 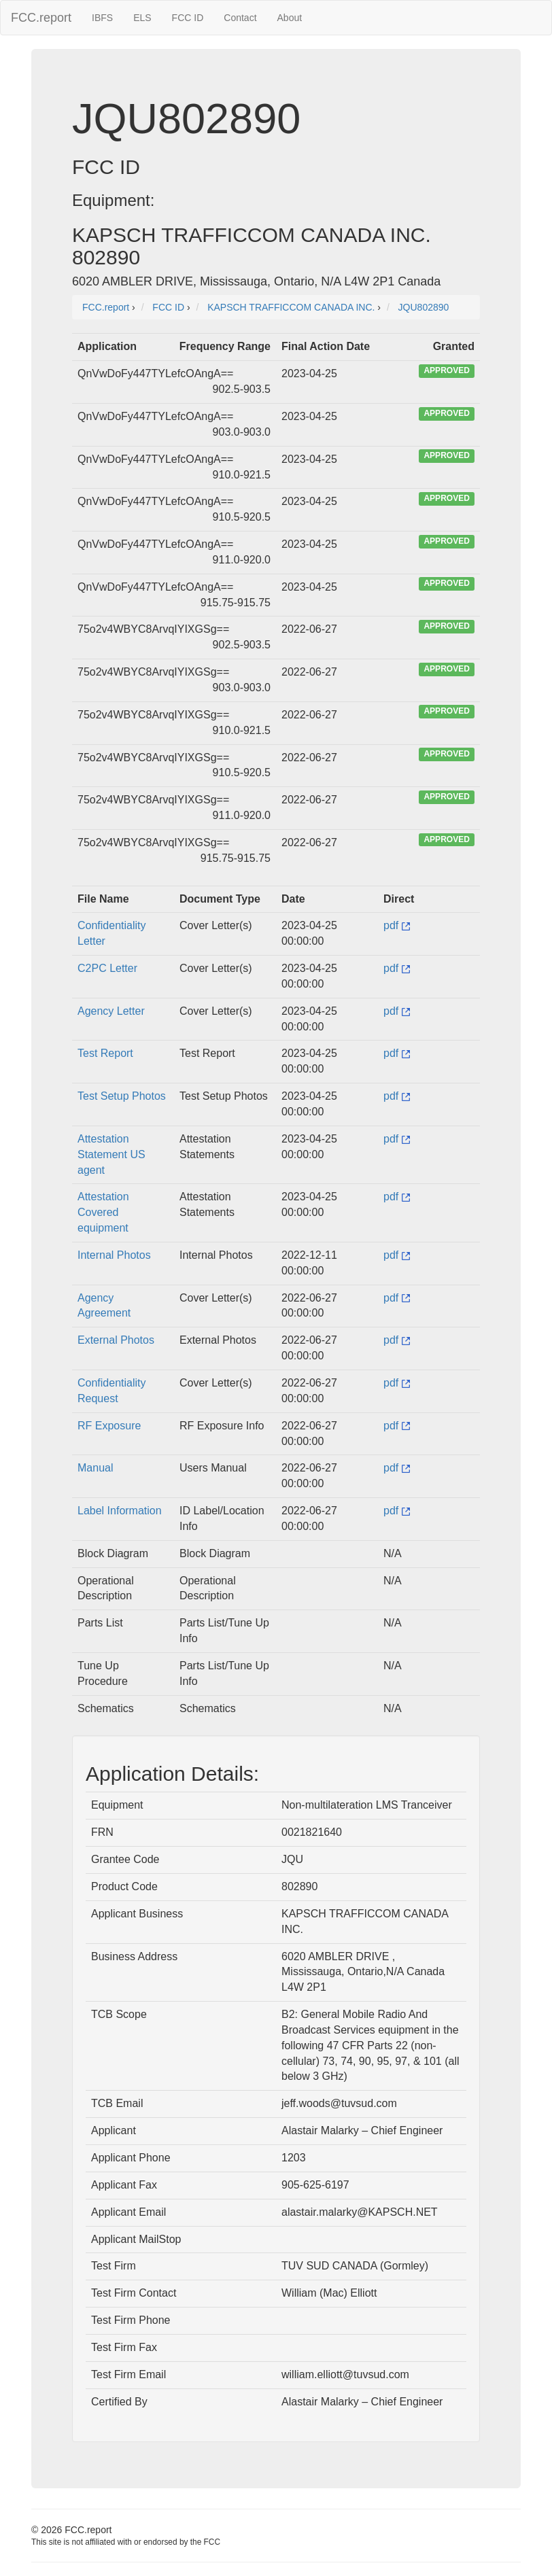 What do you see at coordinates (102, 17) in the screenshot?
I see `IBFS` at bounding box center [102, 17].